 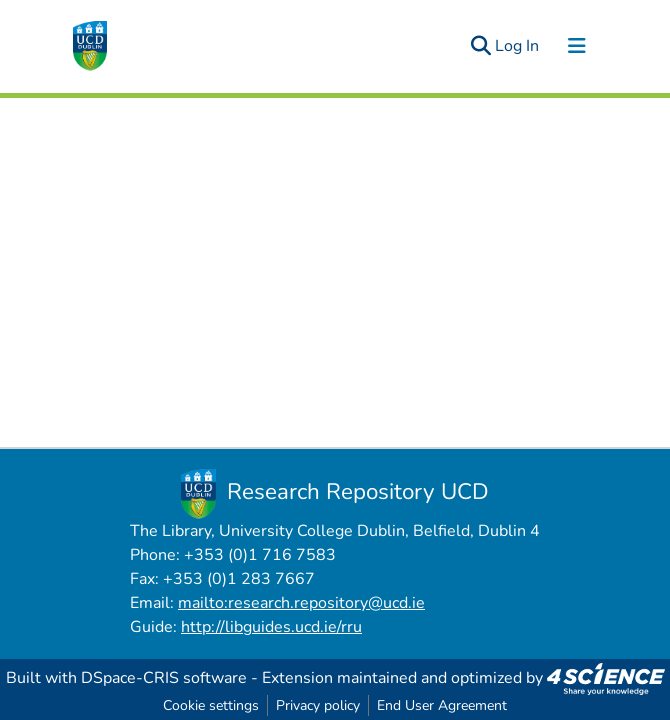 I want to click on http://libguides.ucd.ie/rru, so click(x=271, y=627).